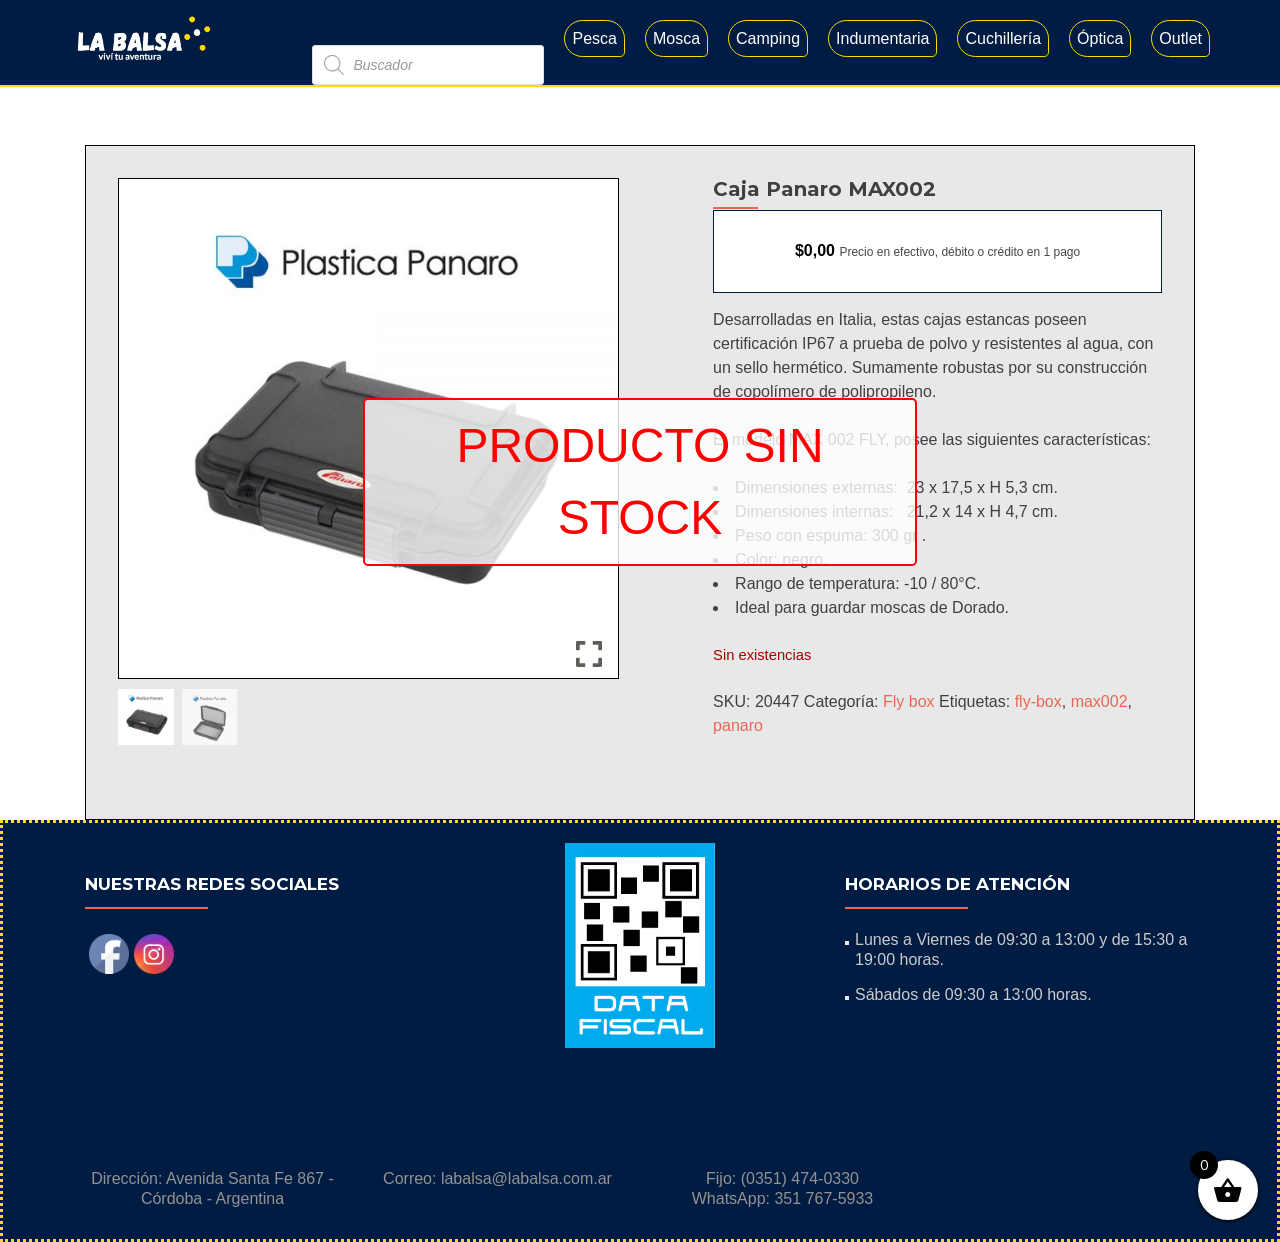  What do you see at coordinates (594, 38) in the screenshot?
I see `Pesca` at bounding box center [594, 38].